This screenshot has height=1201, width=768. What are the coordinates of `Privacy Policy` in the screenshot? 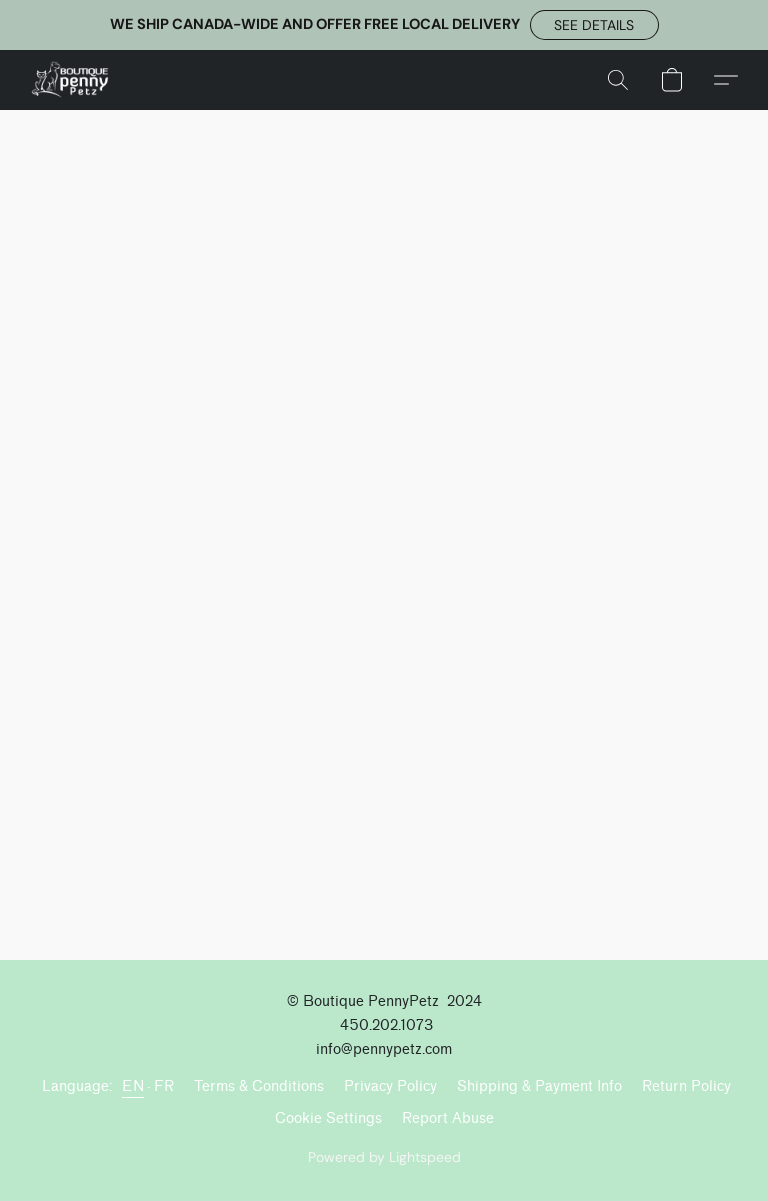 It's located at (390, 1086).